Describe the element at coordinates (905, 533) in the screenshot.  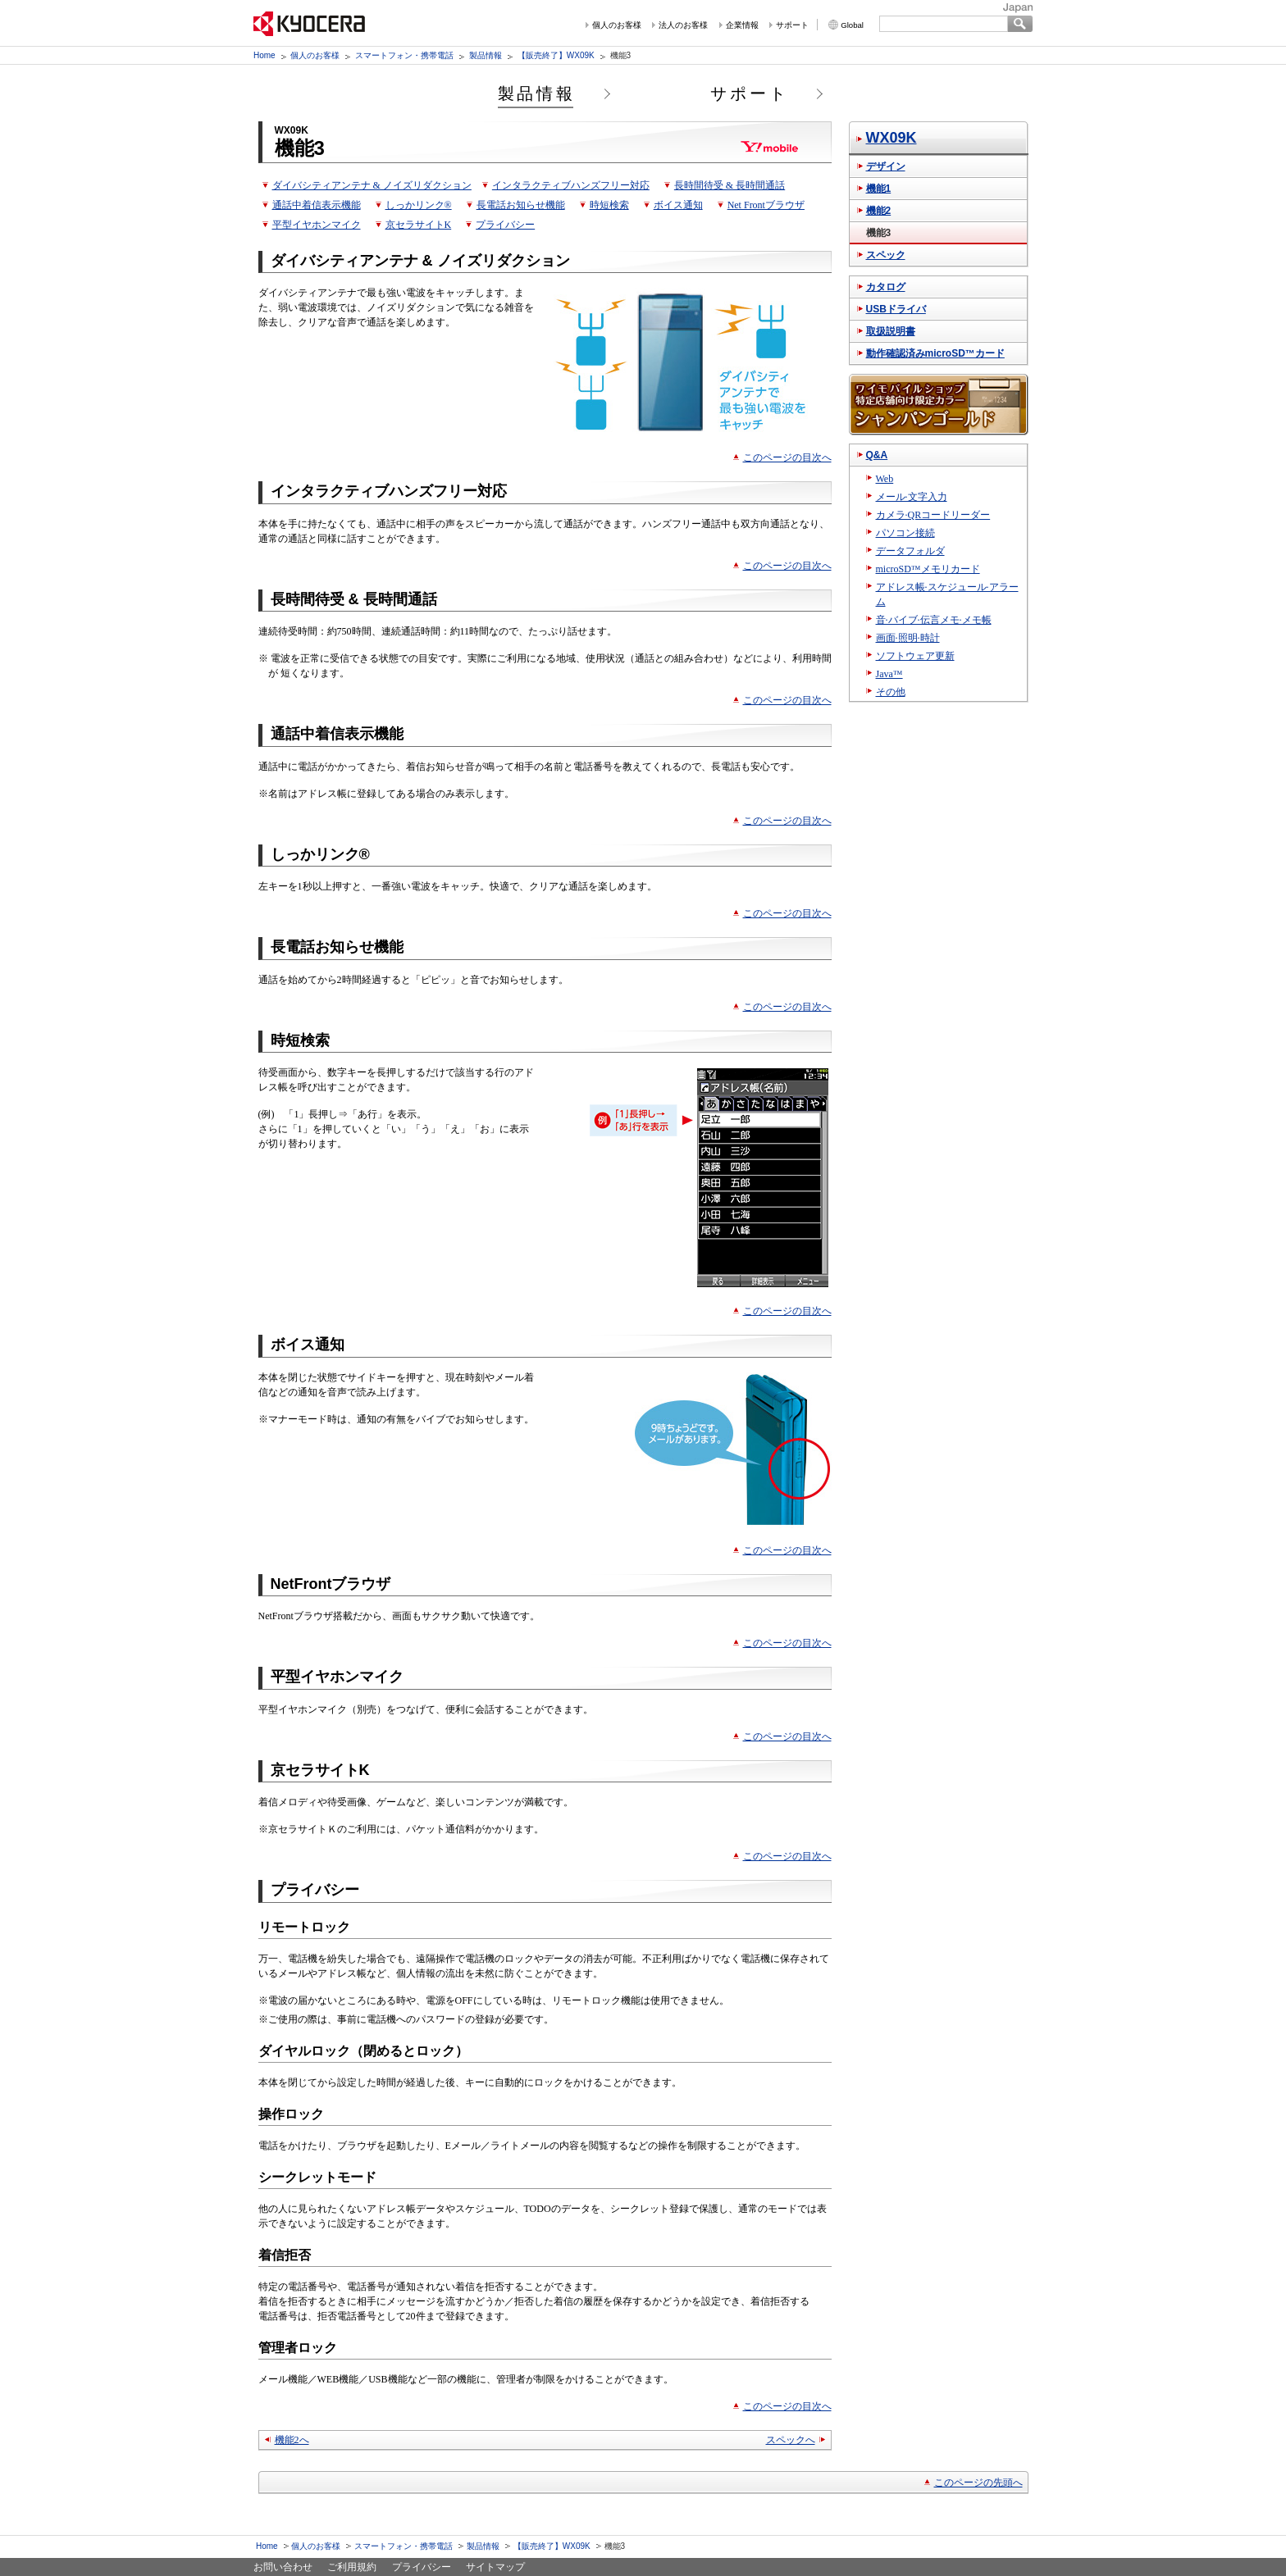
I see `パソコン接続` at that location.